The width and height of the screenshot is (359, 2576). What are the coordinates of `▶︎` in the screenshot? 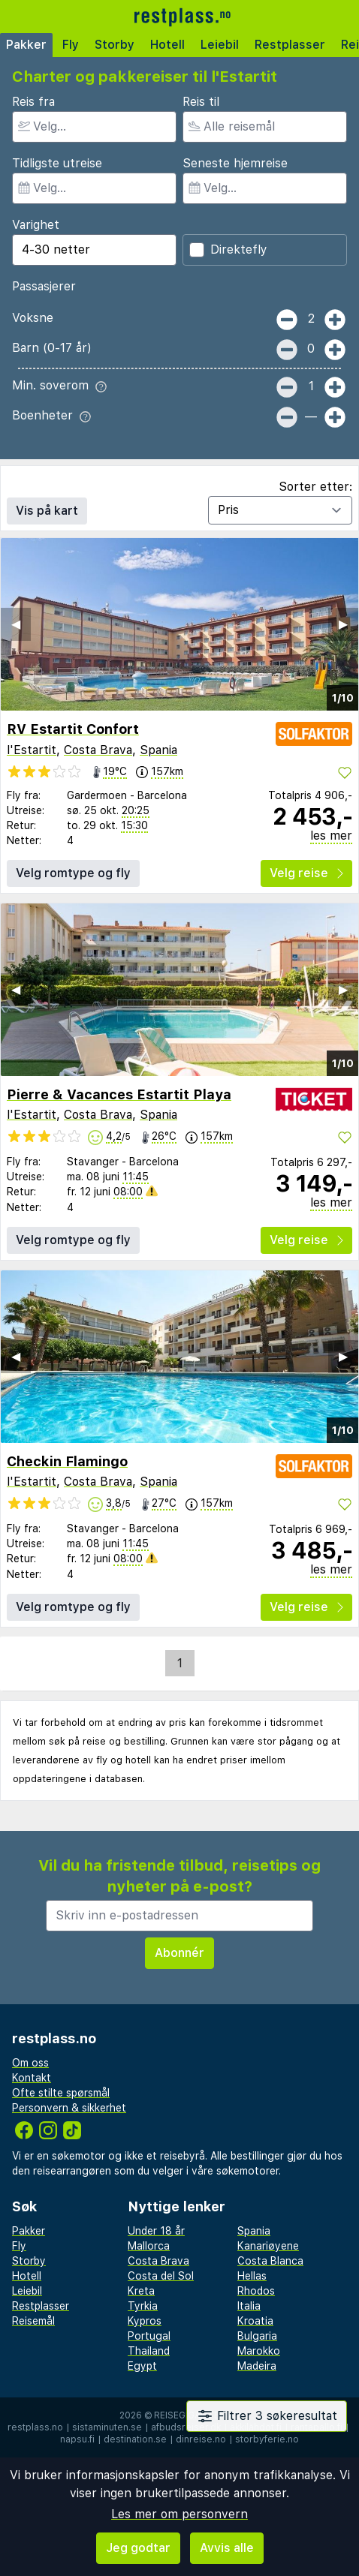 It's located at (343, 624).